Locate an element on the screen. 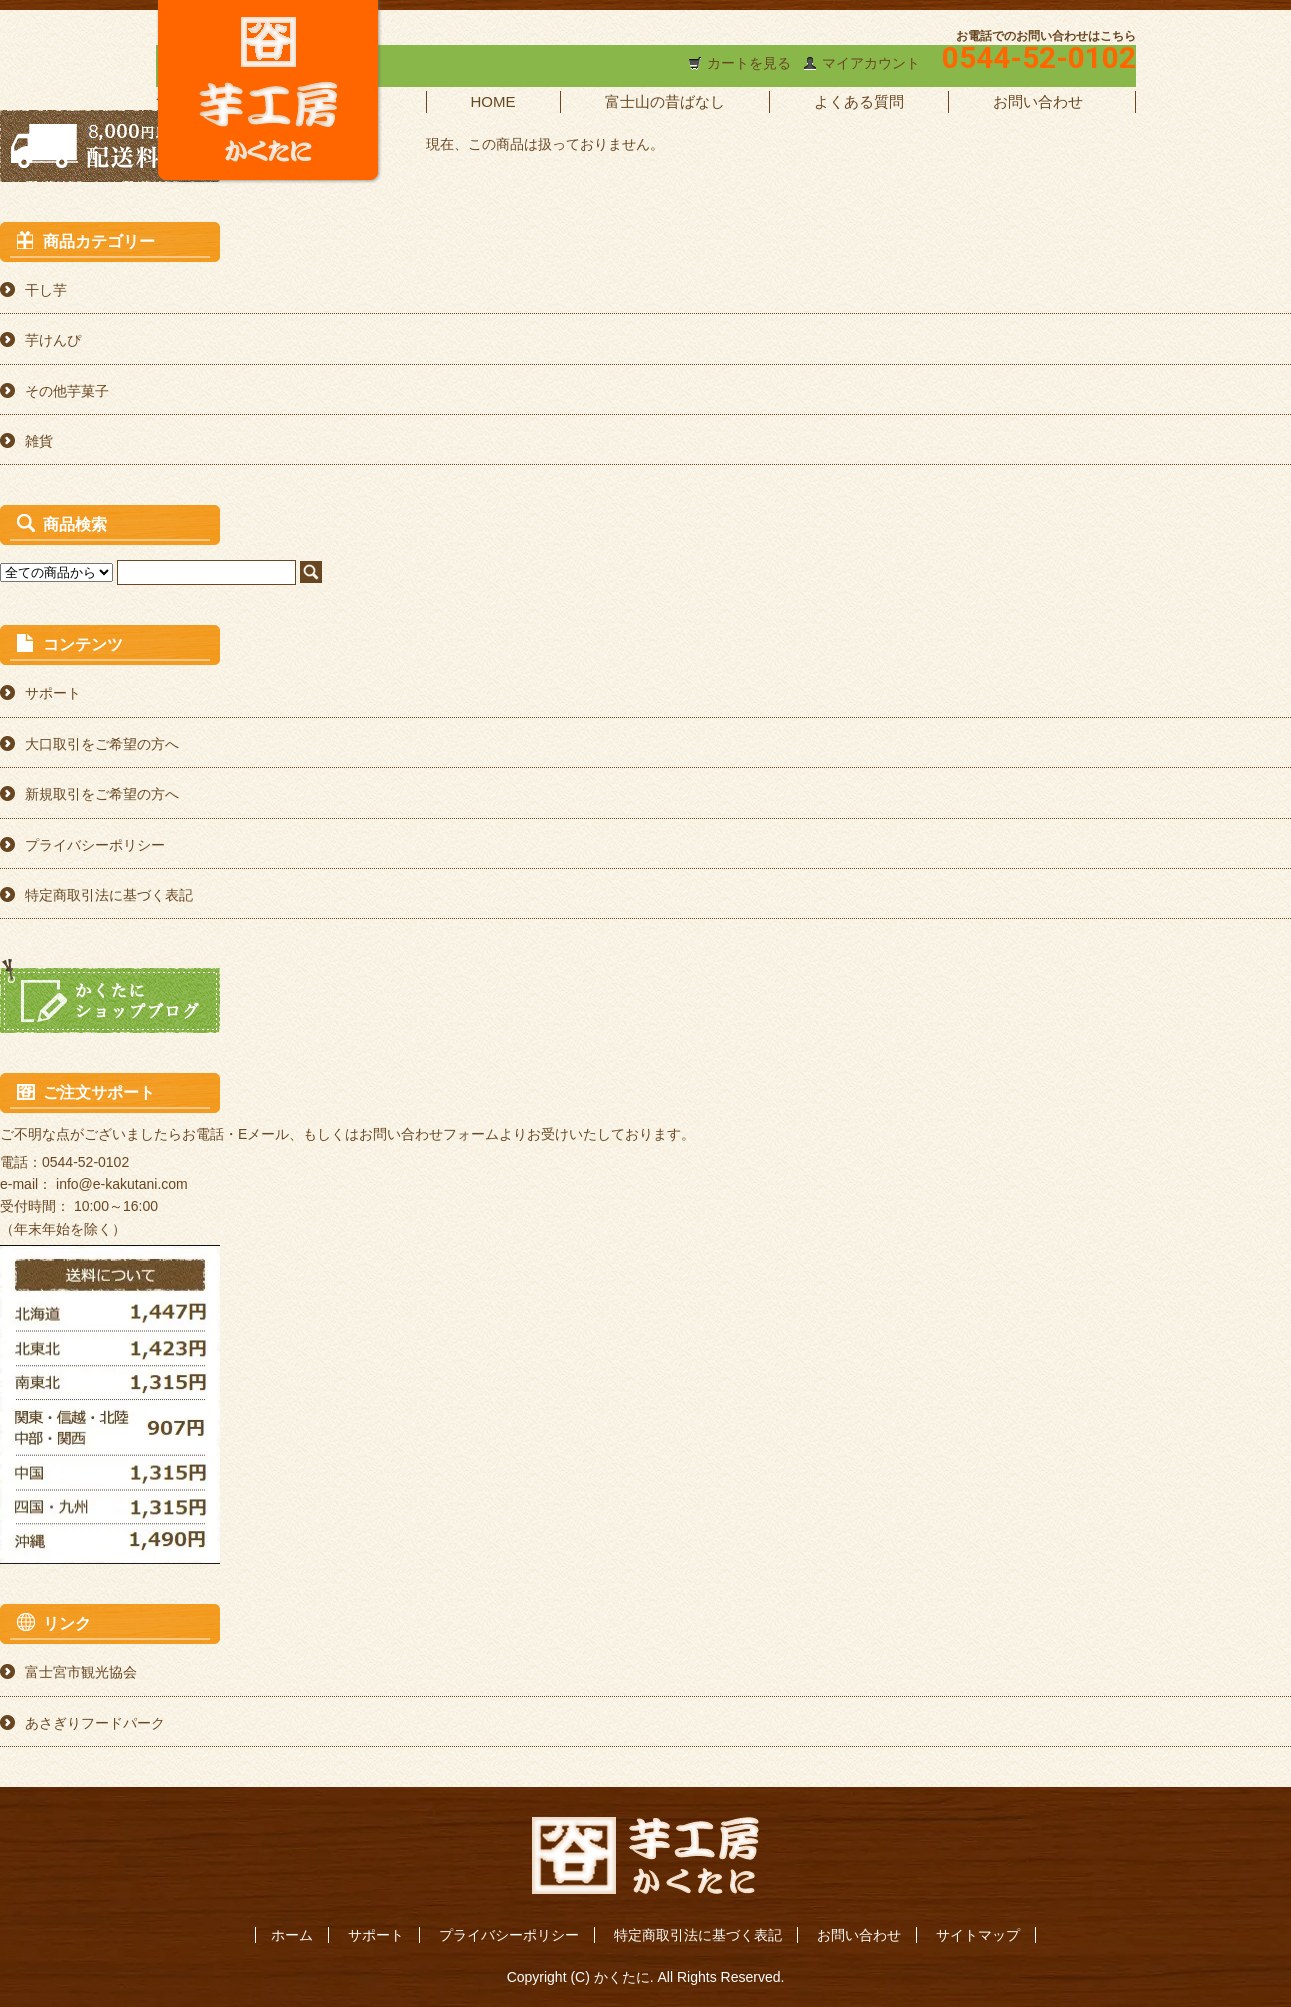  新規取引をご希望の方へ is located at coordinates (102, 794).